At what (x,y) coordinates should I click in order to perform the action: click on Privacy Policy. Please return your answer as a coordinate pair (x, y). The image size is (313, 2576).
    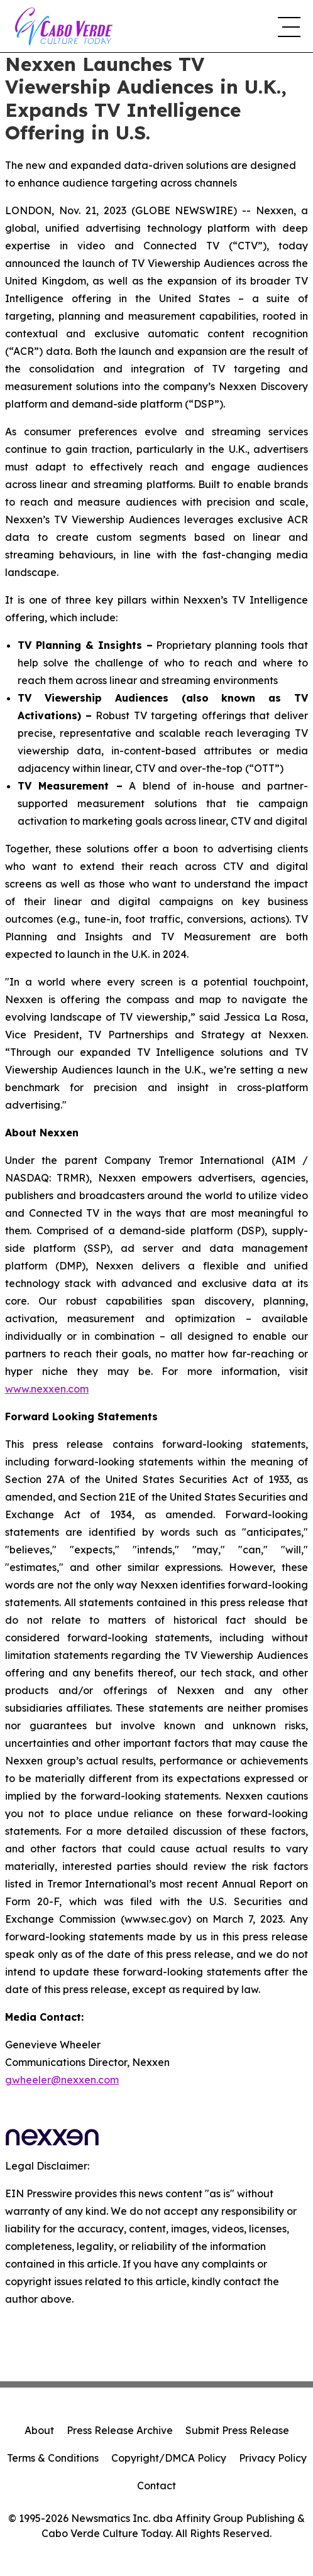
    Looking at the image, I should click on (273, 2458).